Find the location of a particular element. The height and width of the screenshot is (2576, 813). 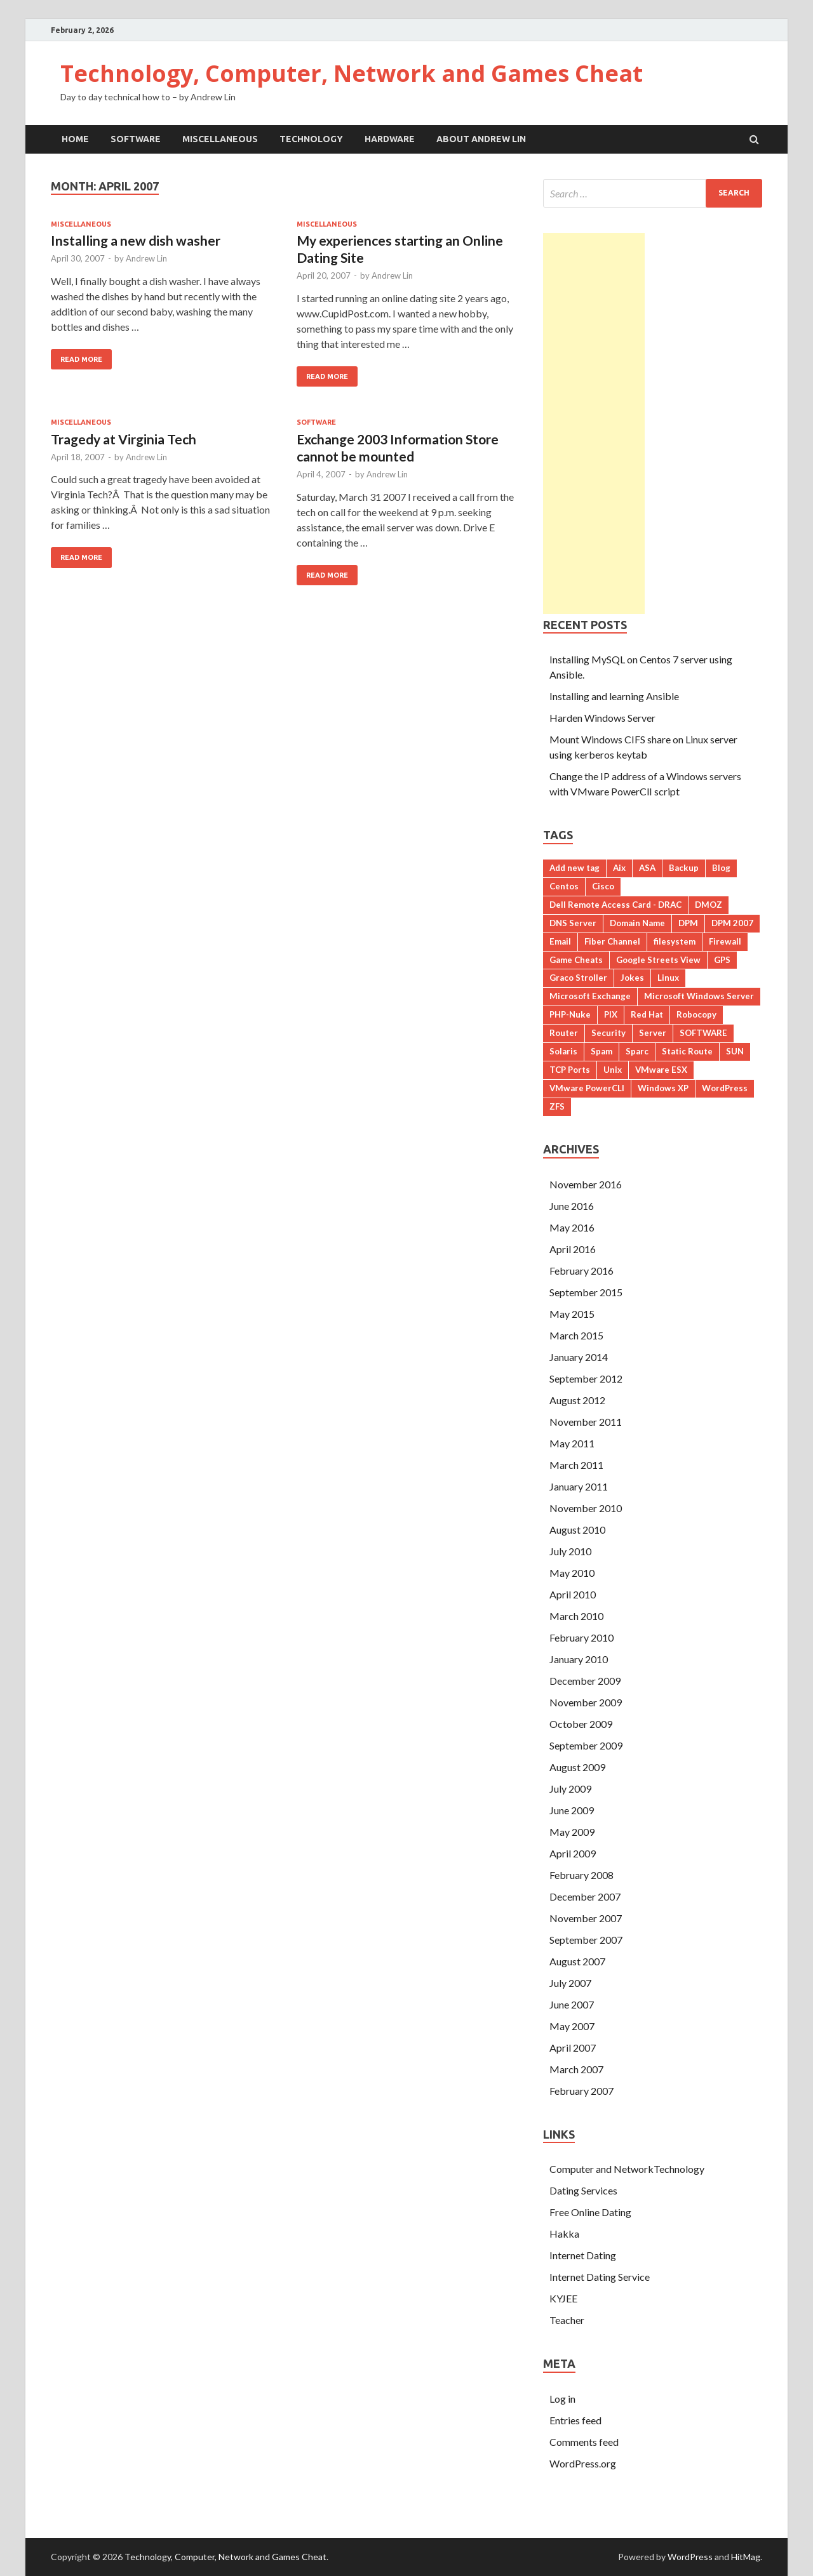

August 2007 is located at coordinates (577, 1961).